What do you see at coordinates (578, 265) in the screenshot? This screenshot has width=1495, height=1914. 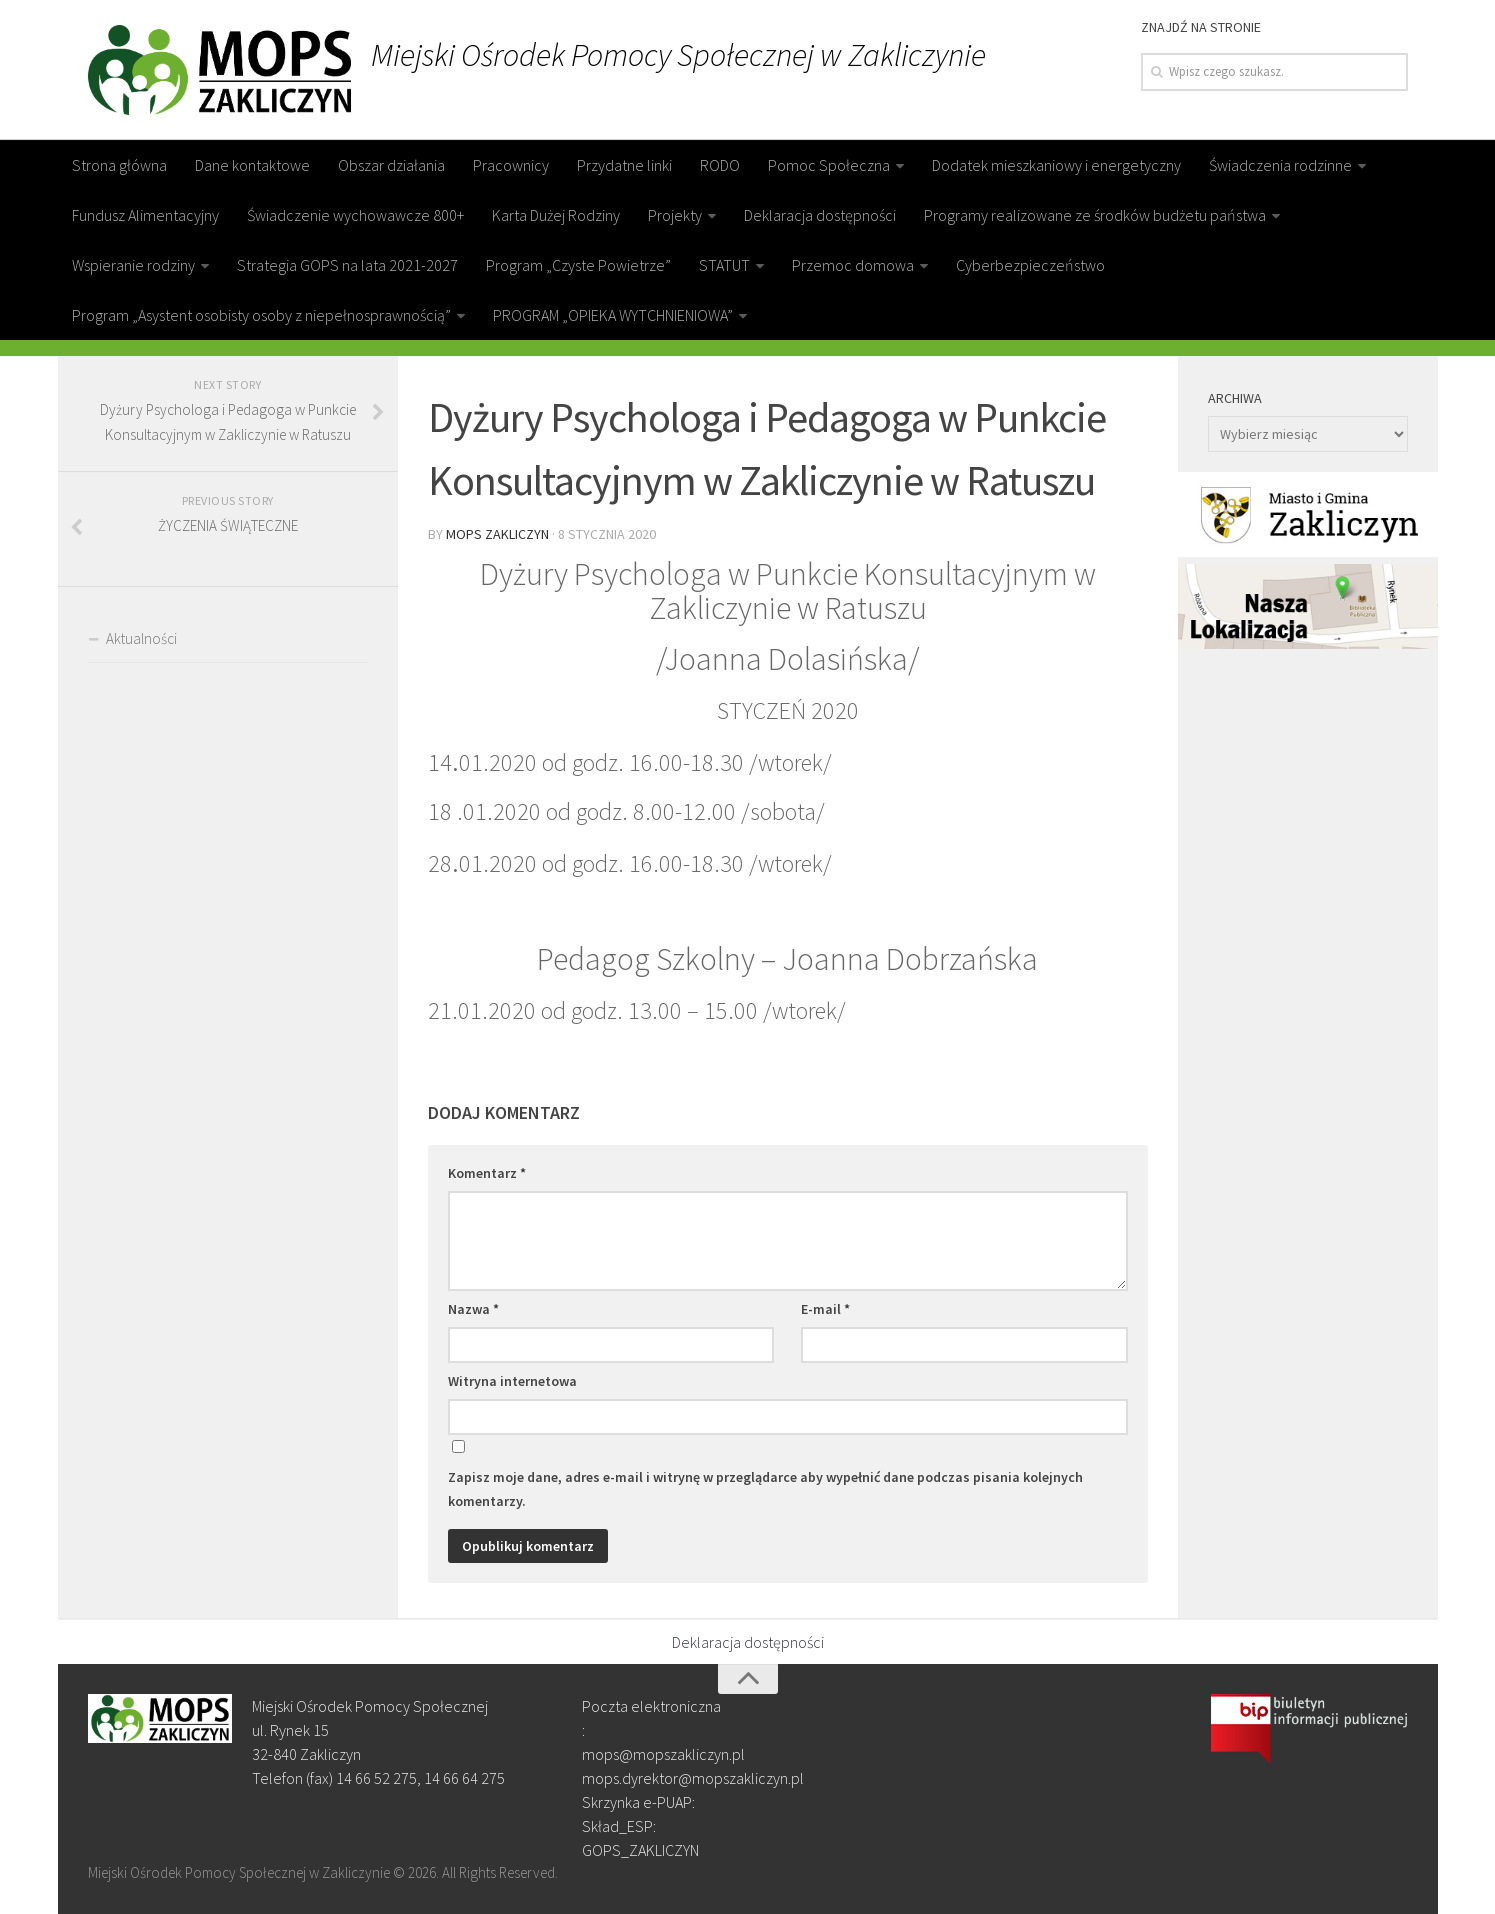 I see `Program „Czyste Powietrze”` at bounding box center [578, 265].